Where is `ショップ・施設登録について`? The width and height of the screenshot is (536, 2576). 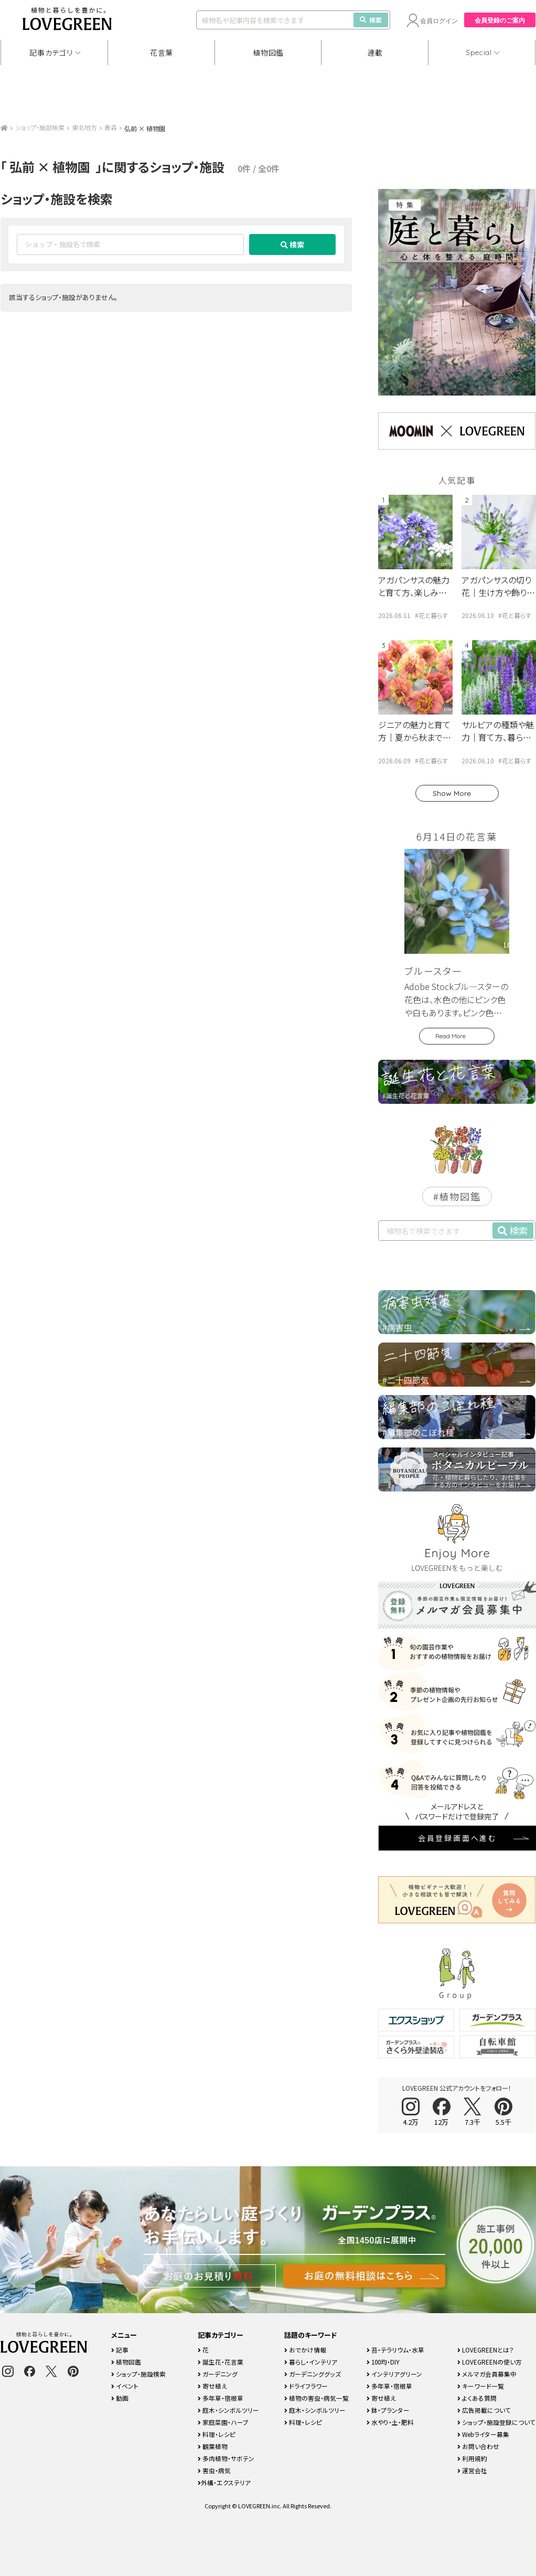 ショップ・施設登録について is located at coordinates (496, 2422).